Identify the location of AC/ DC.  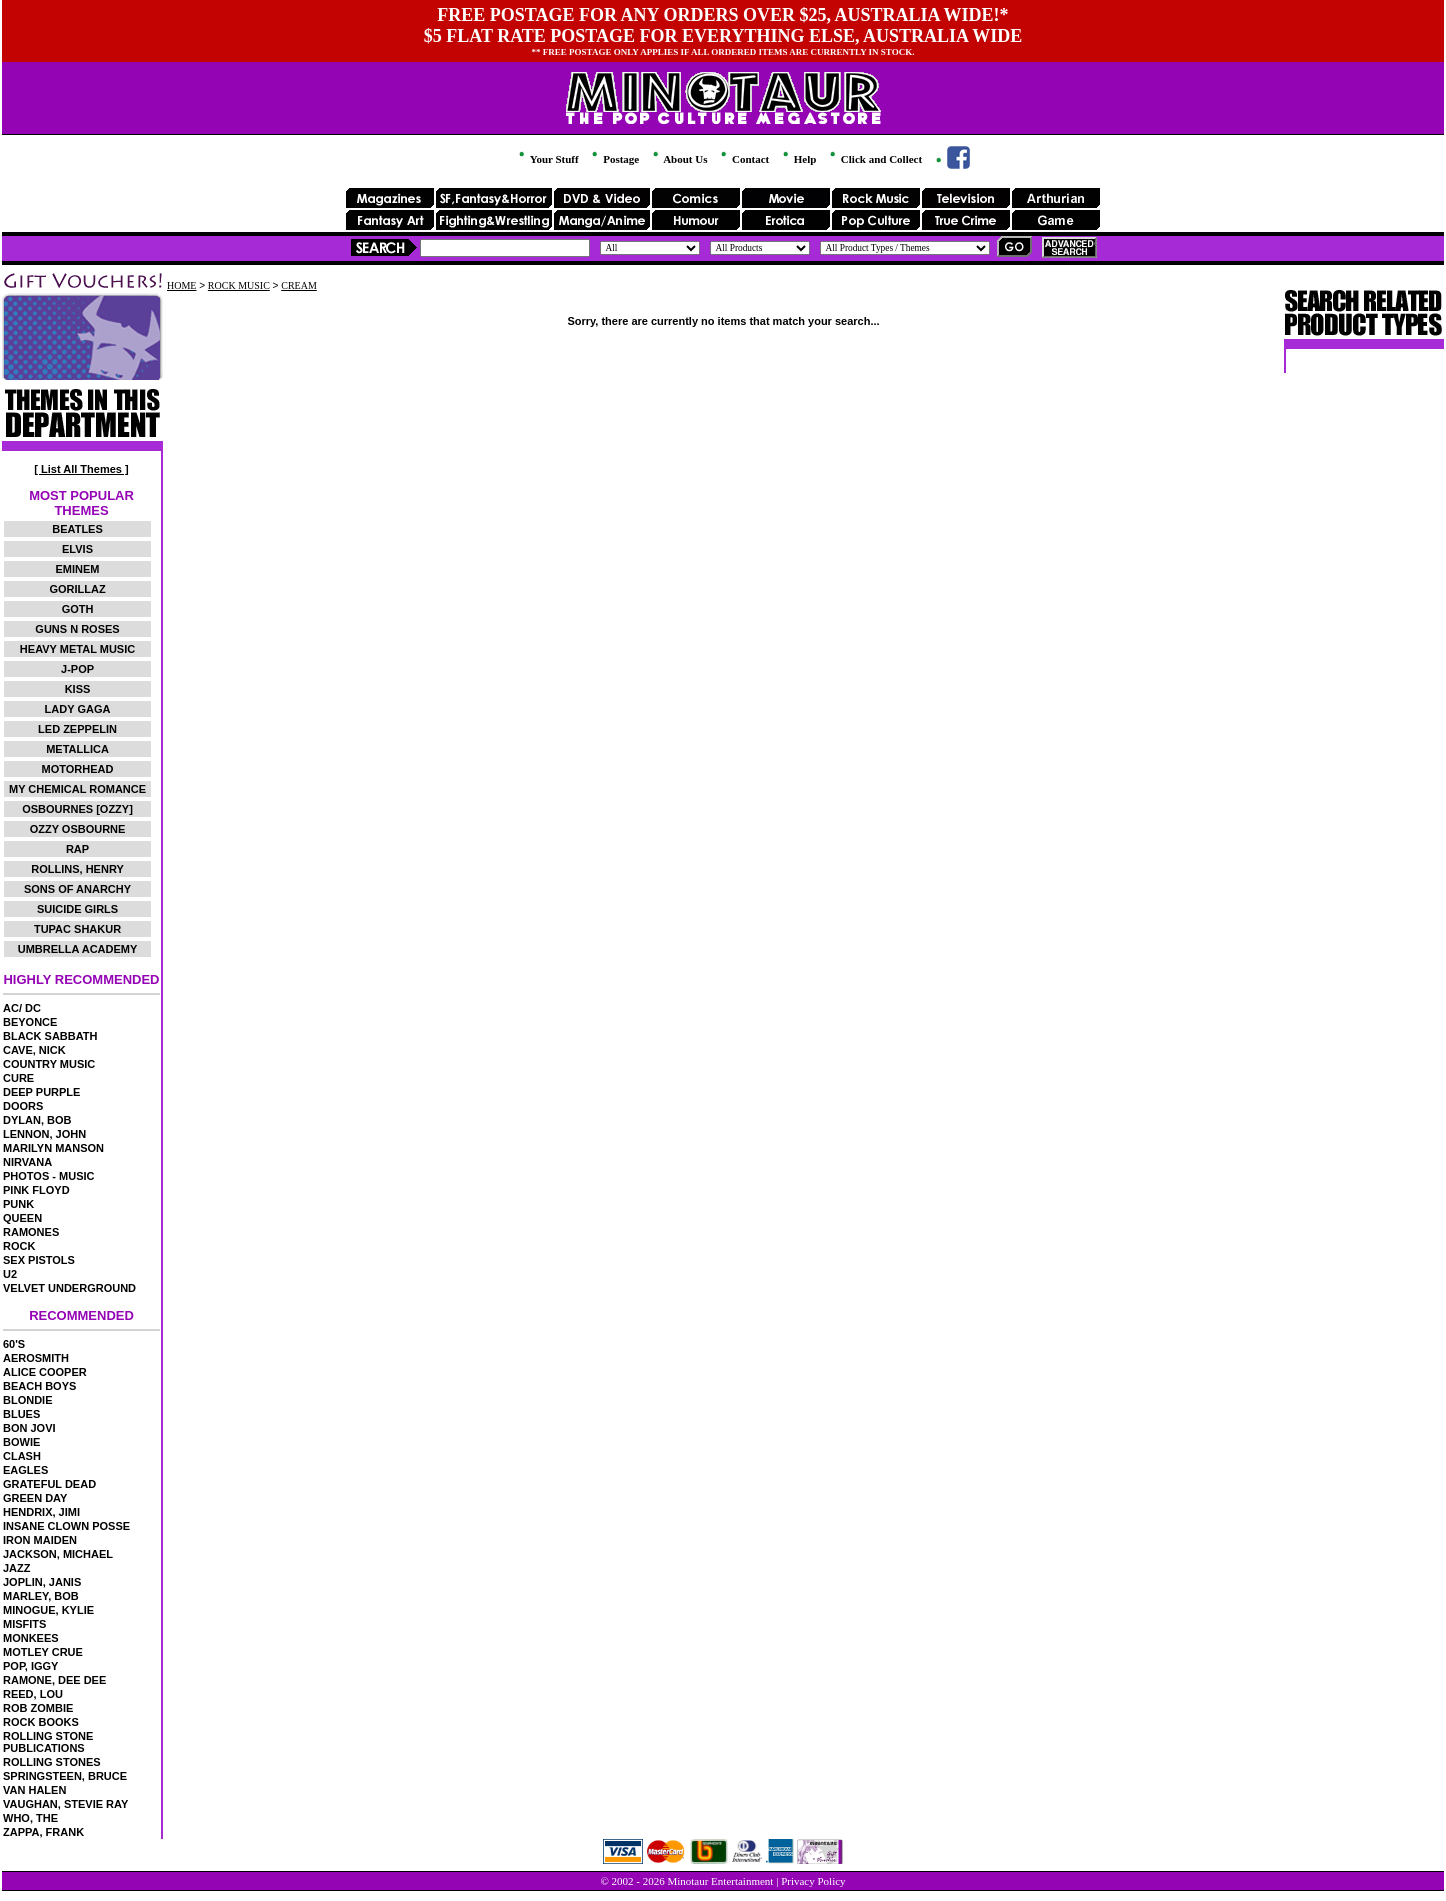
(22, 1008).